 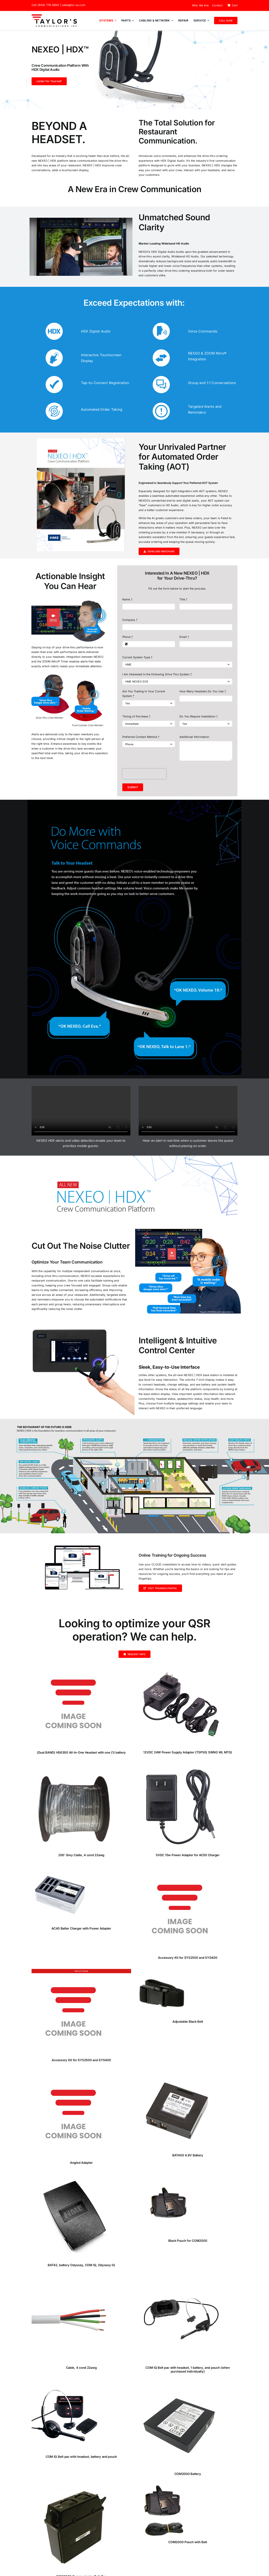 What do you see at coordinates (187, 2369) in the screenshot?
I see `COM IQ Belt pac with headset, 1 battery, and pouch (when purchased individually)` at bounding box center [187, 2369].